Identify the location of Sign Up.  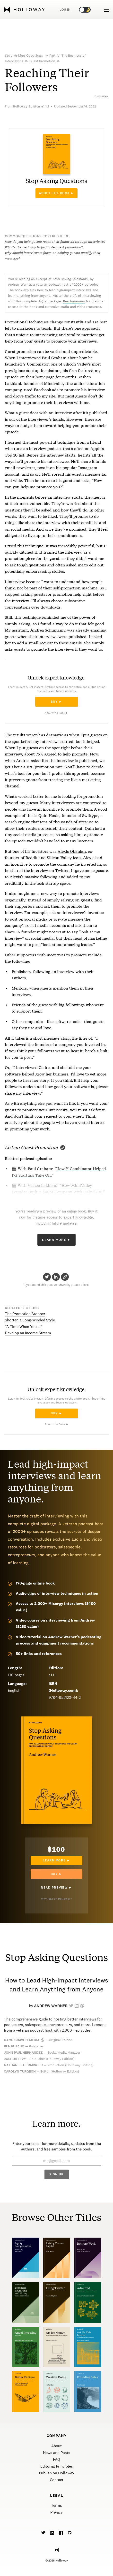
(56, 2174).